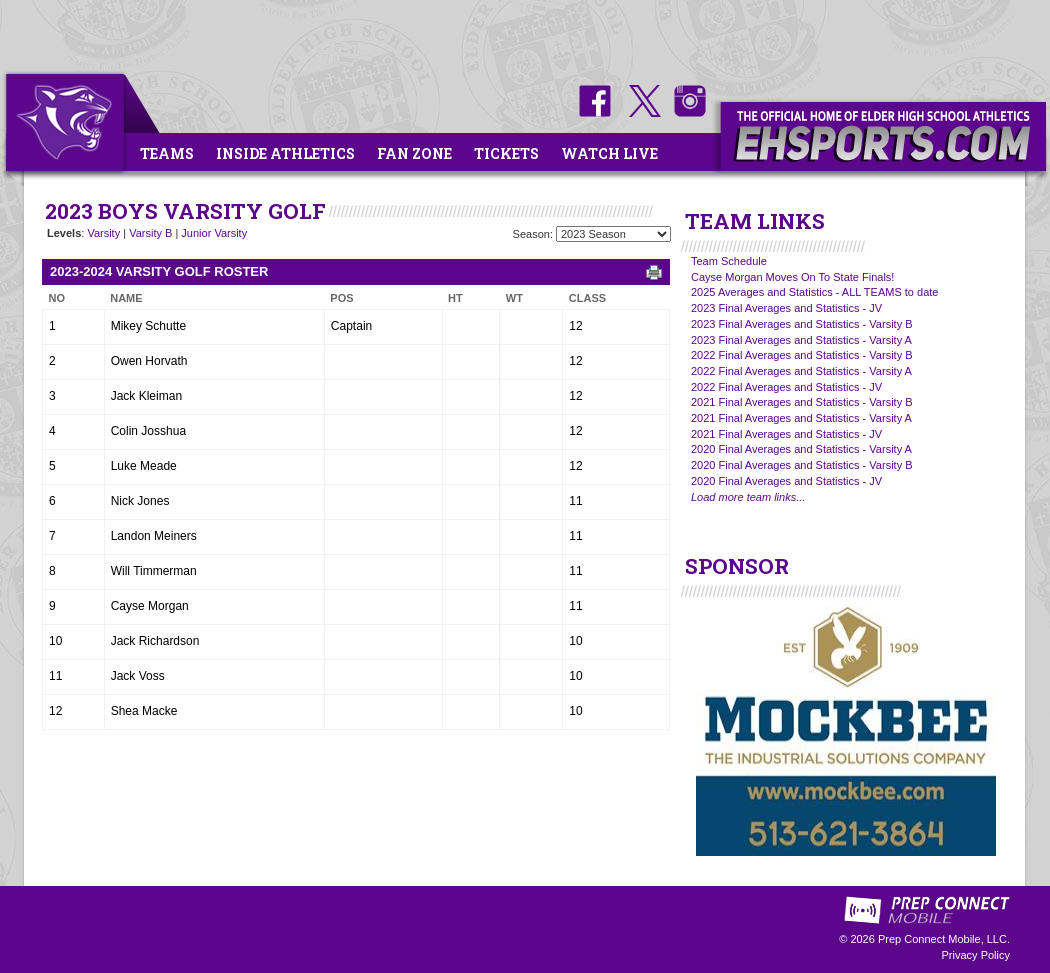 Image resolution: width=1050 pixels, height=973 pixels. I want to click on 2023 Final Averages and Statistics - JV, so click(786, 308).